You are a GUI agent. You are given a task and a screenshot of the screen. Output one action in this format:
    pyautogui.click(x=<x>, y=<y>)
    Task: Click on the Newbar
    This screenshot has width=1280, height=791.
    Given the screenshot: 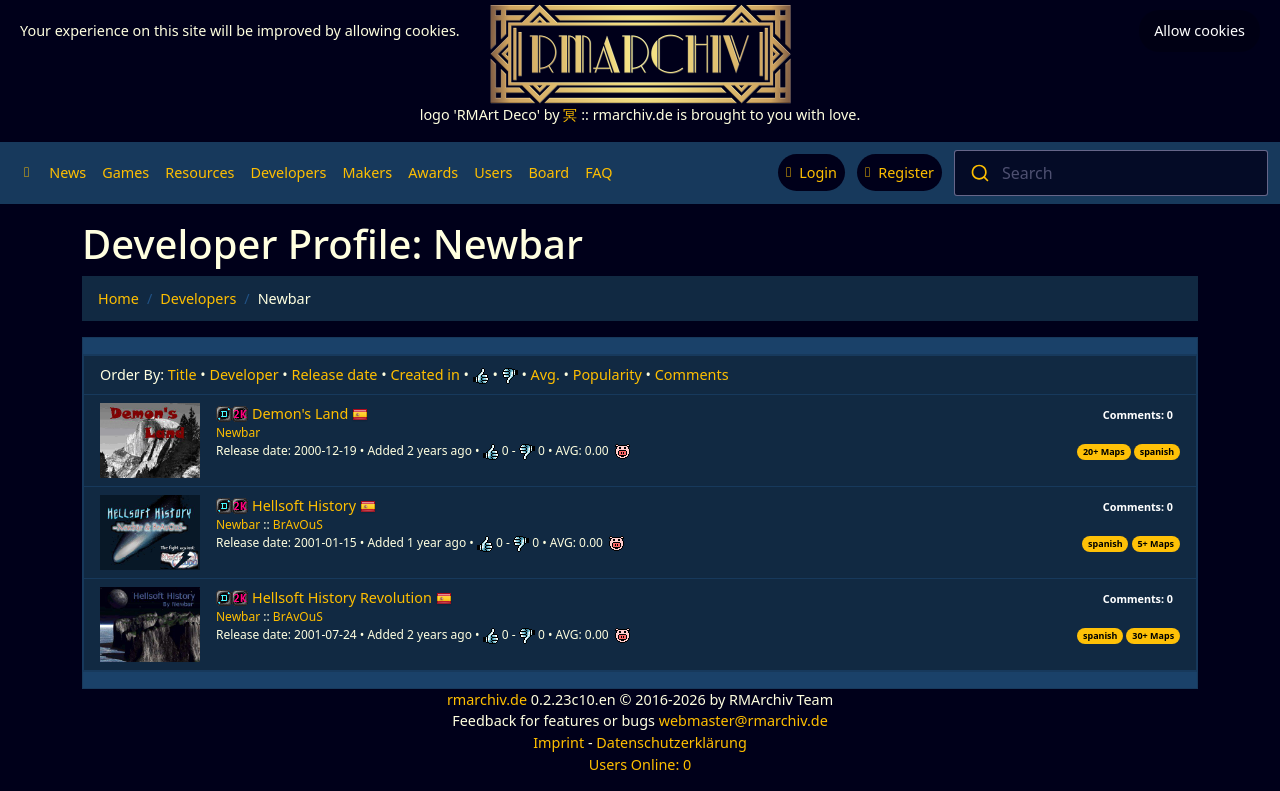 What is the action you would take?
    pyautogui.click(x=238, y=432)
    